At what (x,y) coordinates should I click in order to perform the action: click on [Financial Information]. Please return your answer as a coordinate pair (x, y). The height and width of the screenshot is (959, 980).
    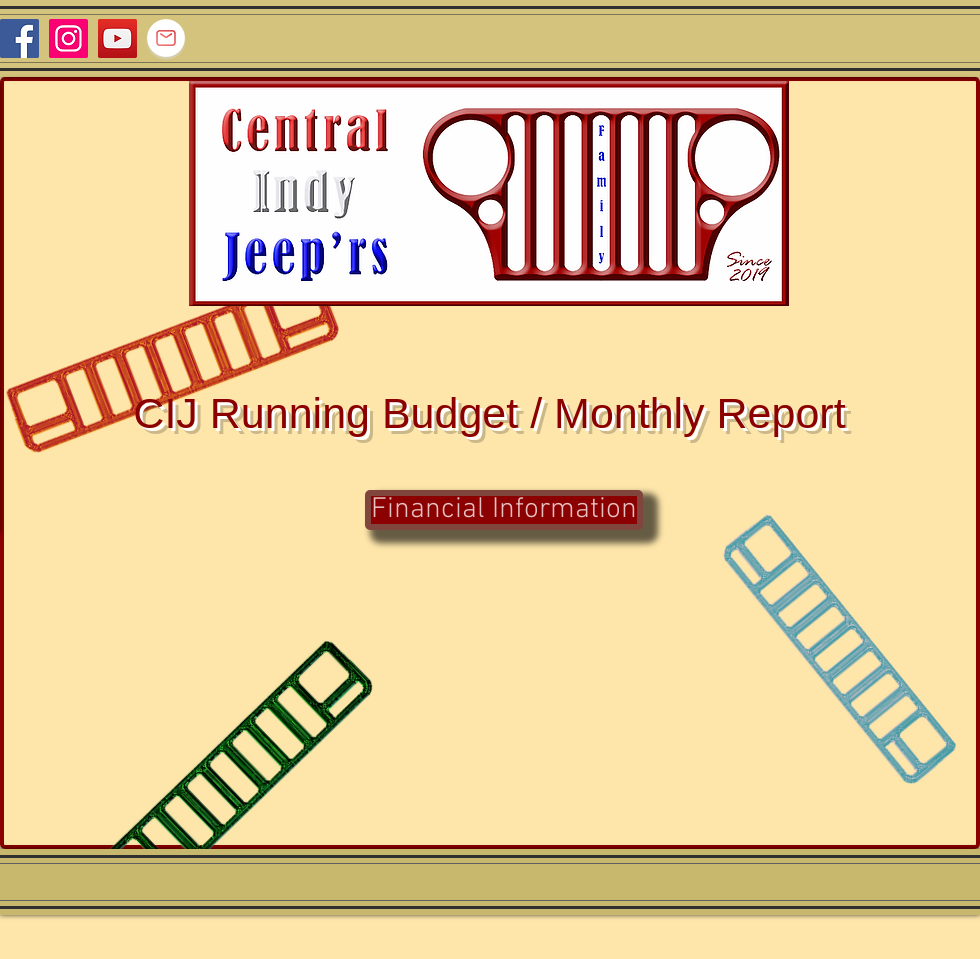
    Looking at the image, I should click on (504, 510).